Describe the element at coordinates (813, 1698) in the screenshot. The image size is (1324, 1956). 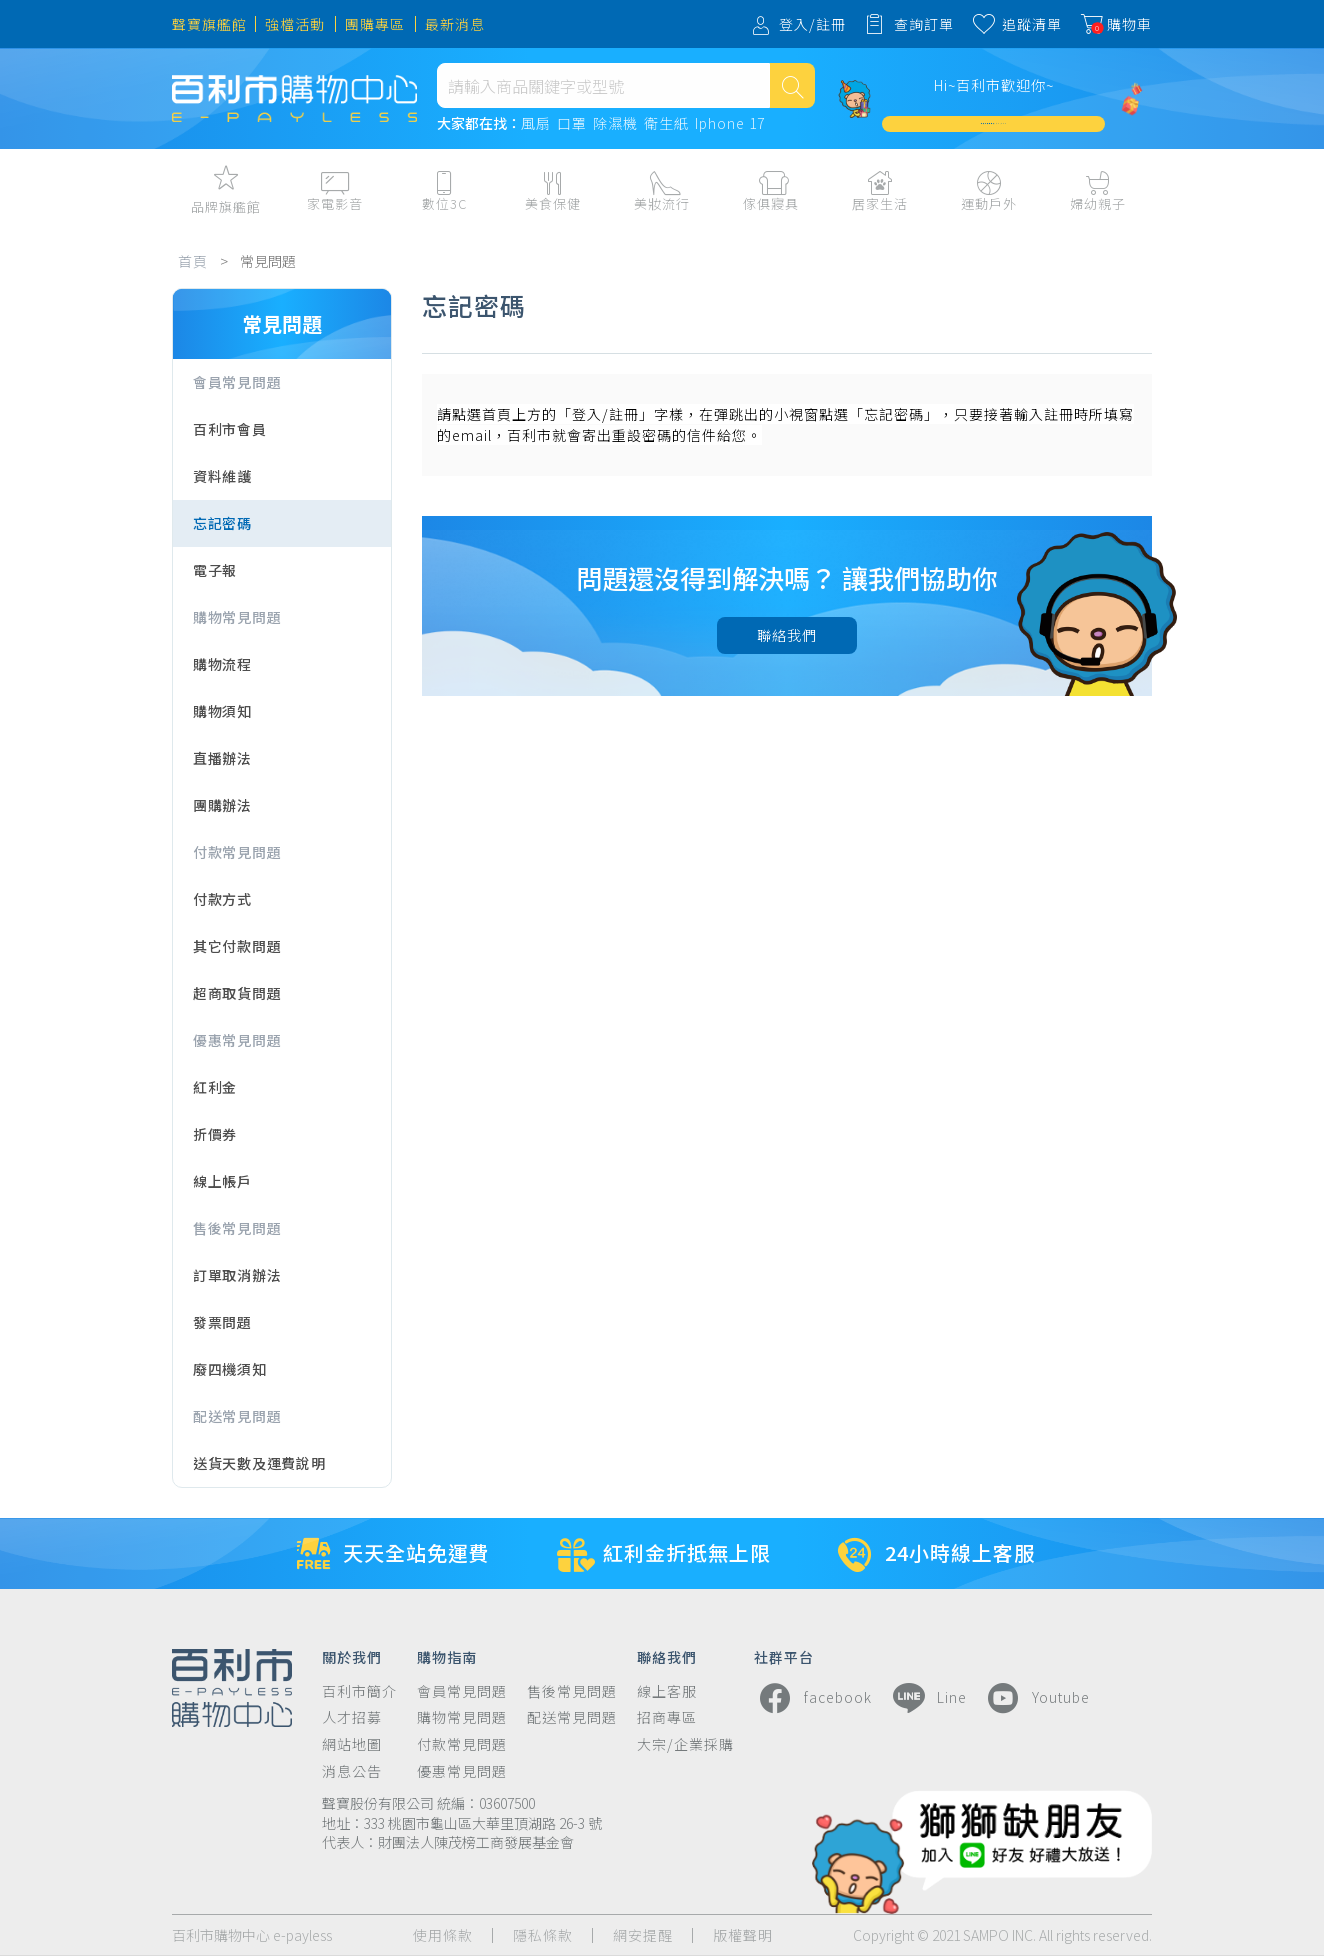
I see `facebook` at that location.